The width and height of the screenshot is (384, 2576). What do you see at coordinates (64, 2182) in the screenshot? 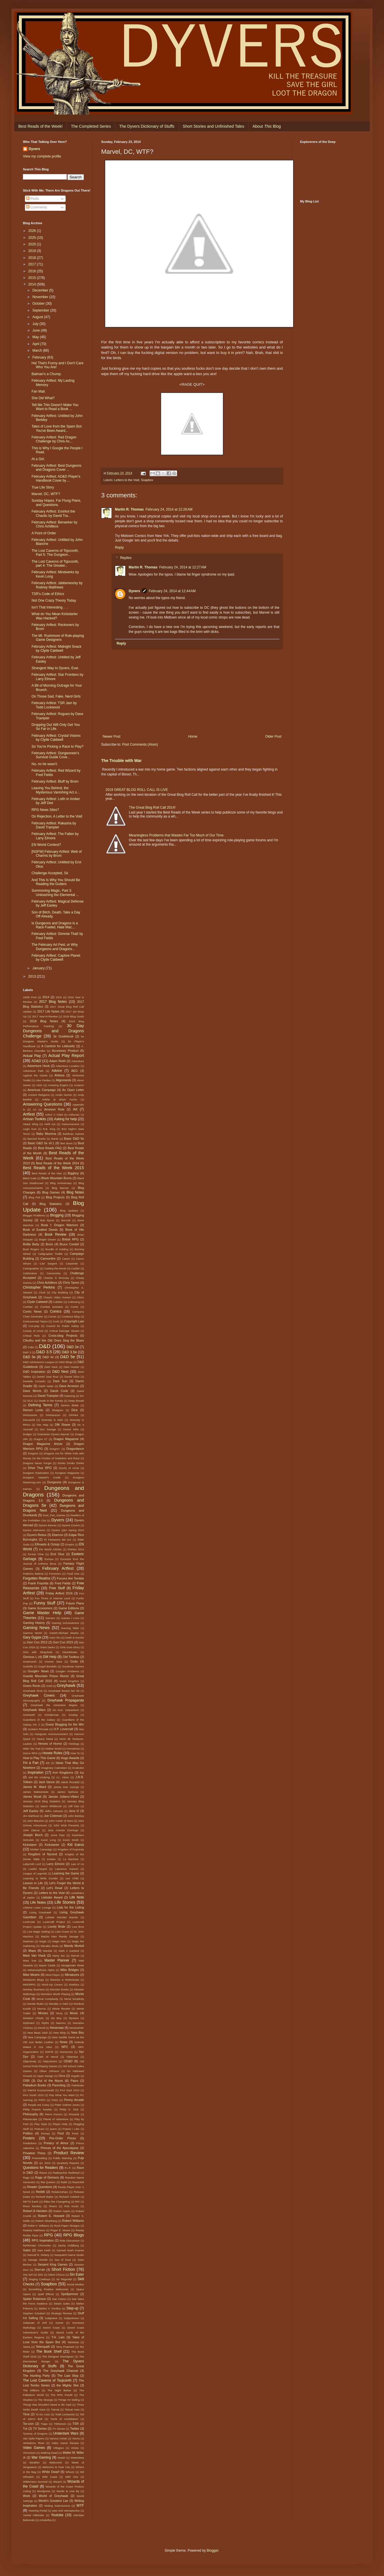
I see `Ratik` at bounding box center [64, 2182].